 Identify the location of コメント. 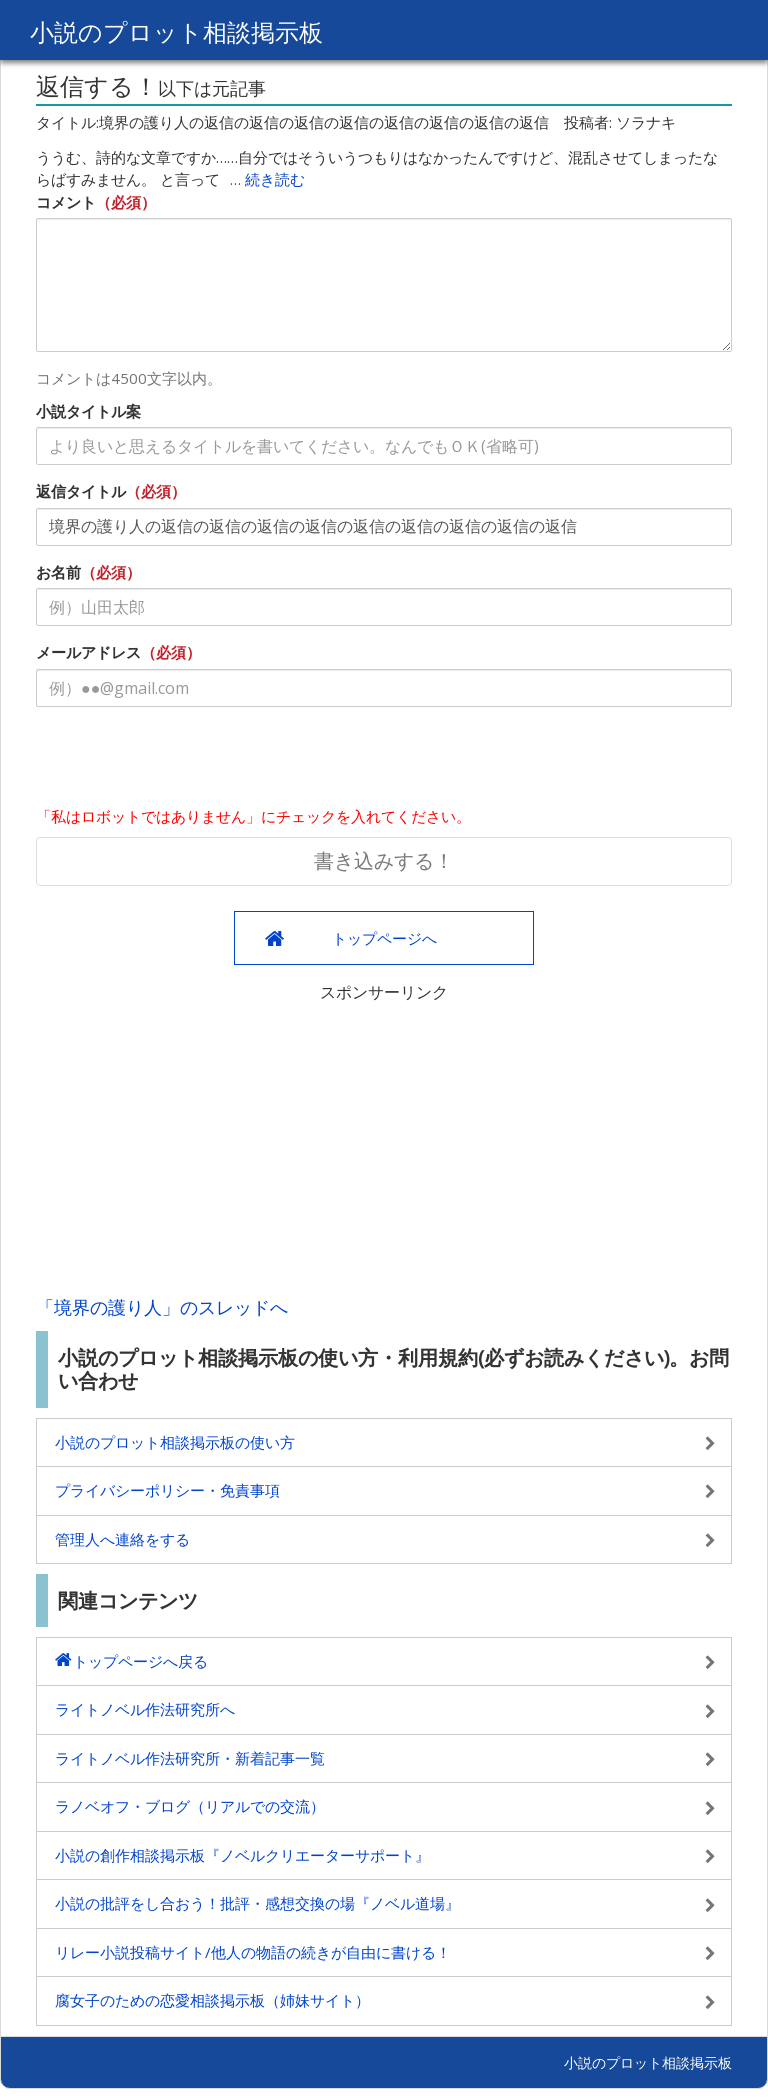
(66, 202).